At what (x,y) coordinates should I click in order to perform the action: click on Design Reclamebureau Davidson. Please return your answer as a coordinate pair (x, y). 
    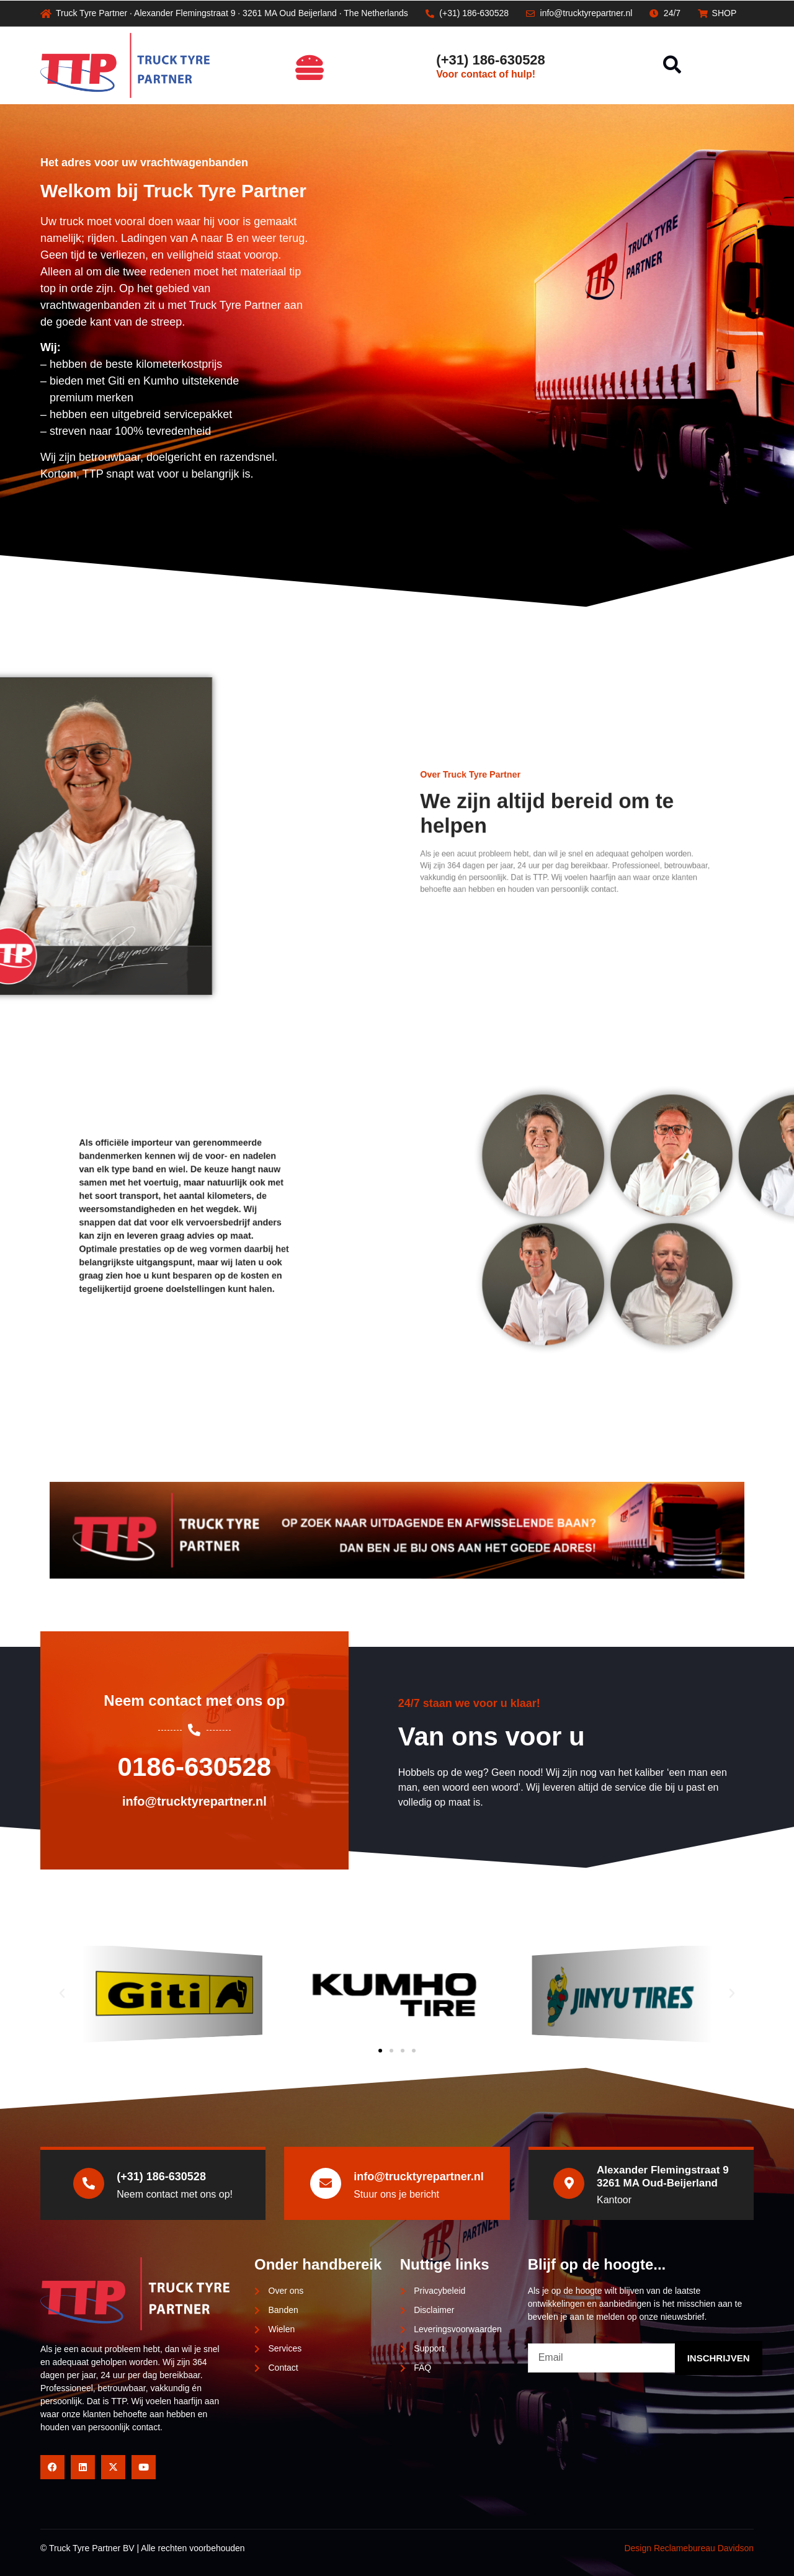
    Looking at the image, I should click on (689, 2548).